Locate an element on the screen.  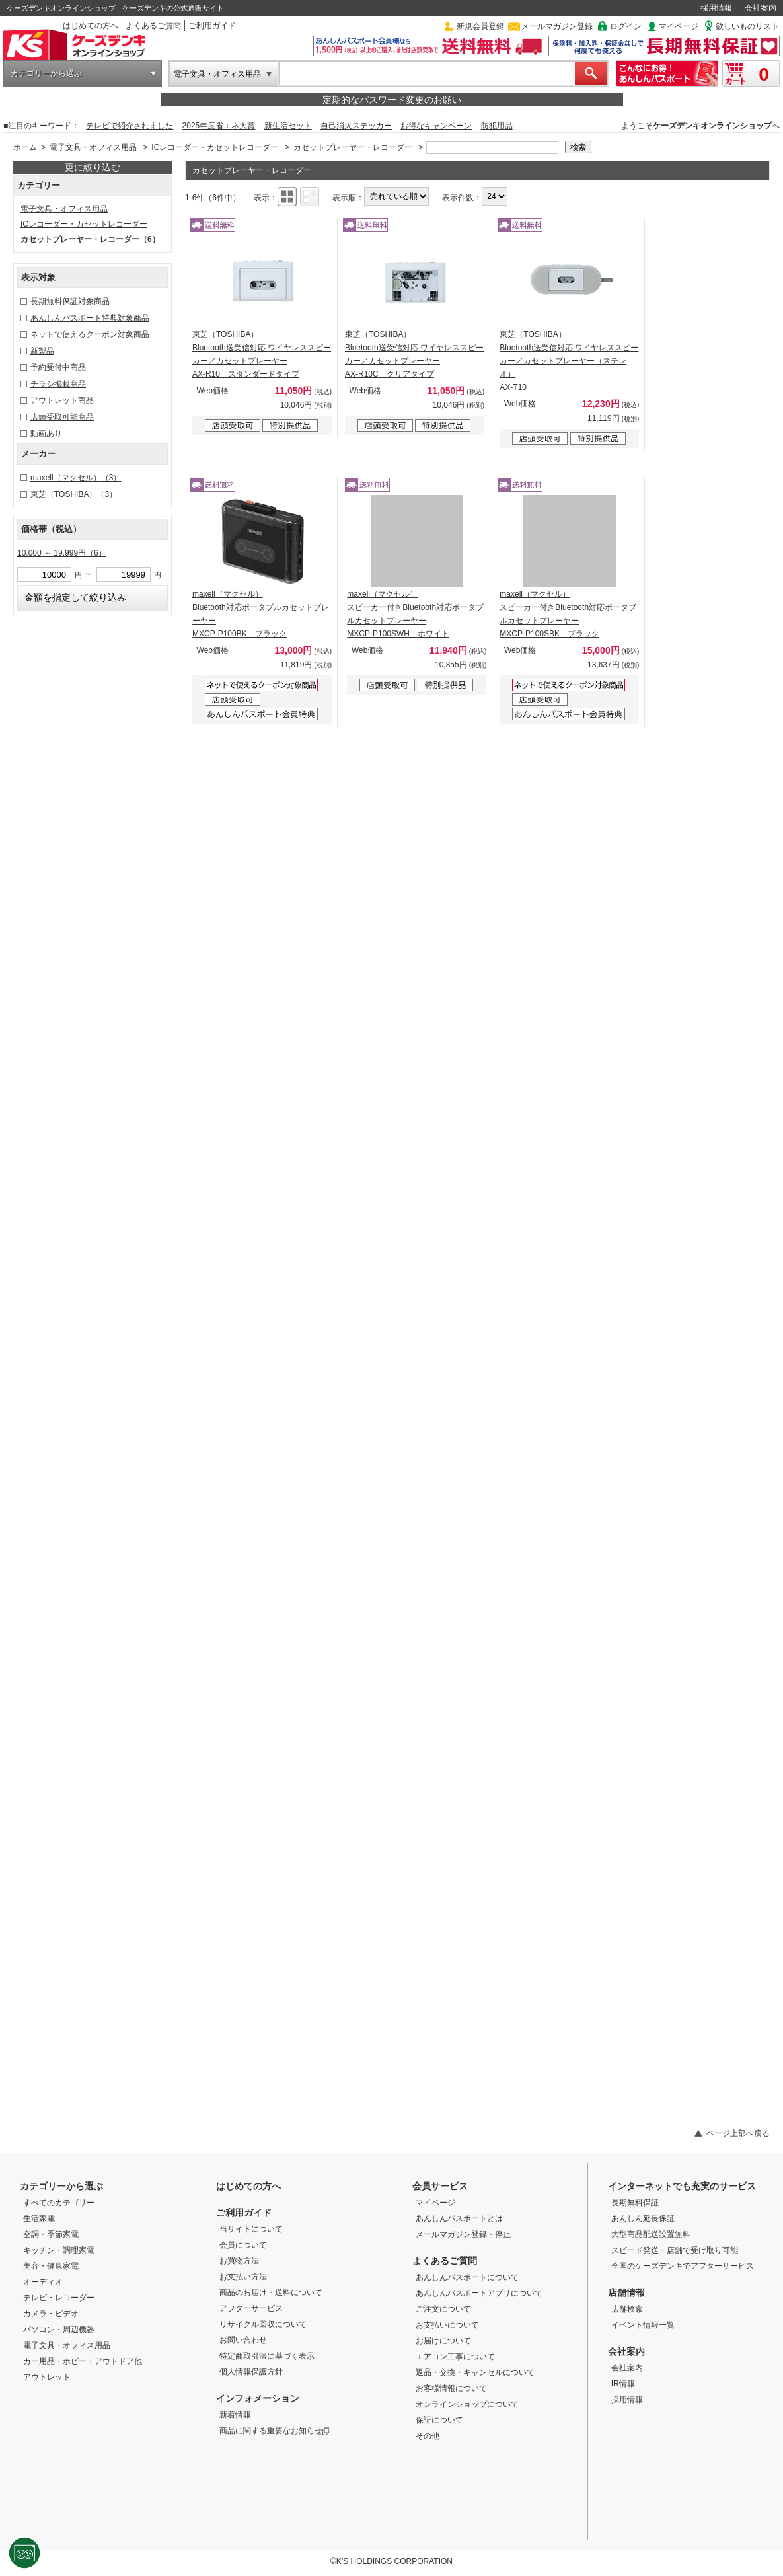
メールマガジン登録・停止 is located at coordinates (463, 2234).